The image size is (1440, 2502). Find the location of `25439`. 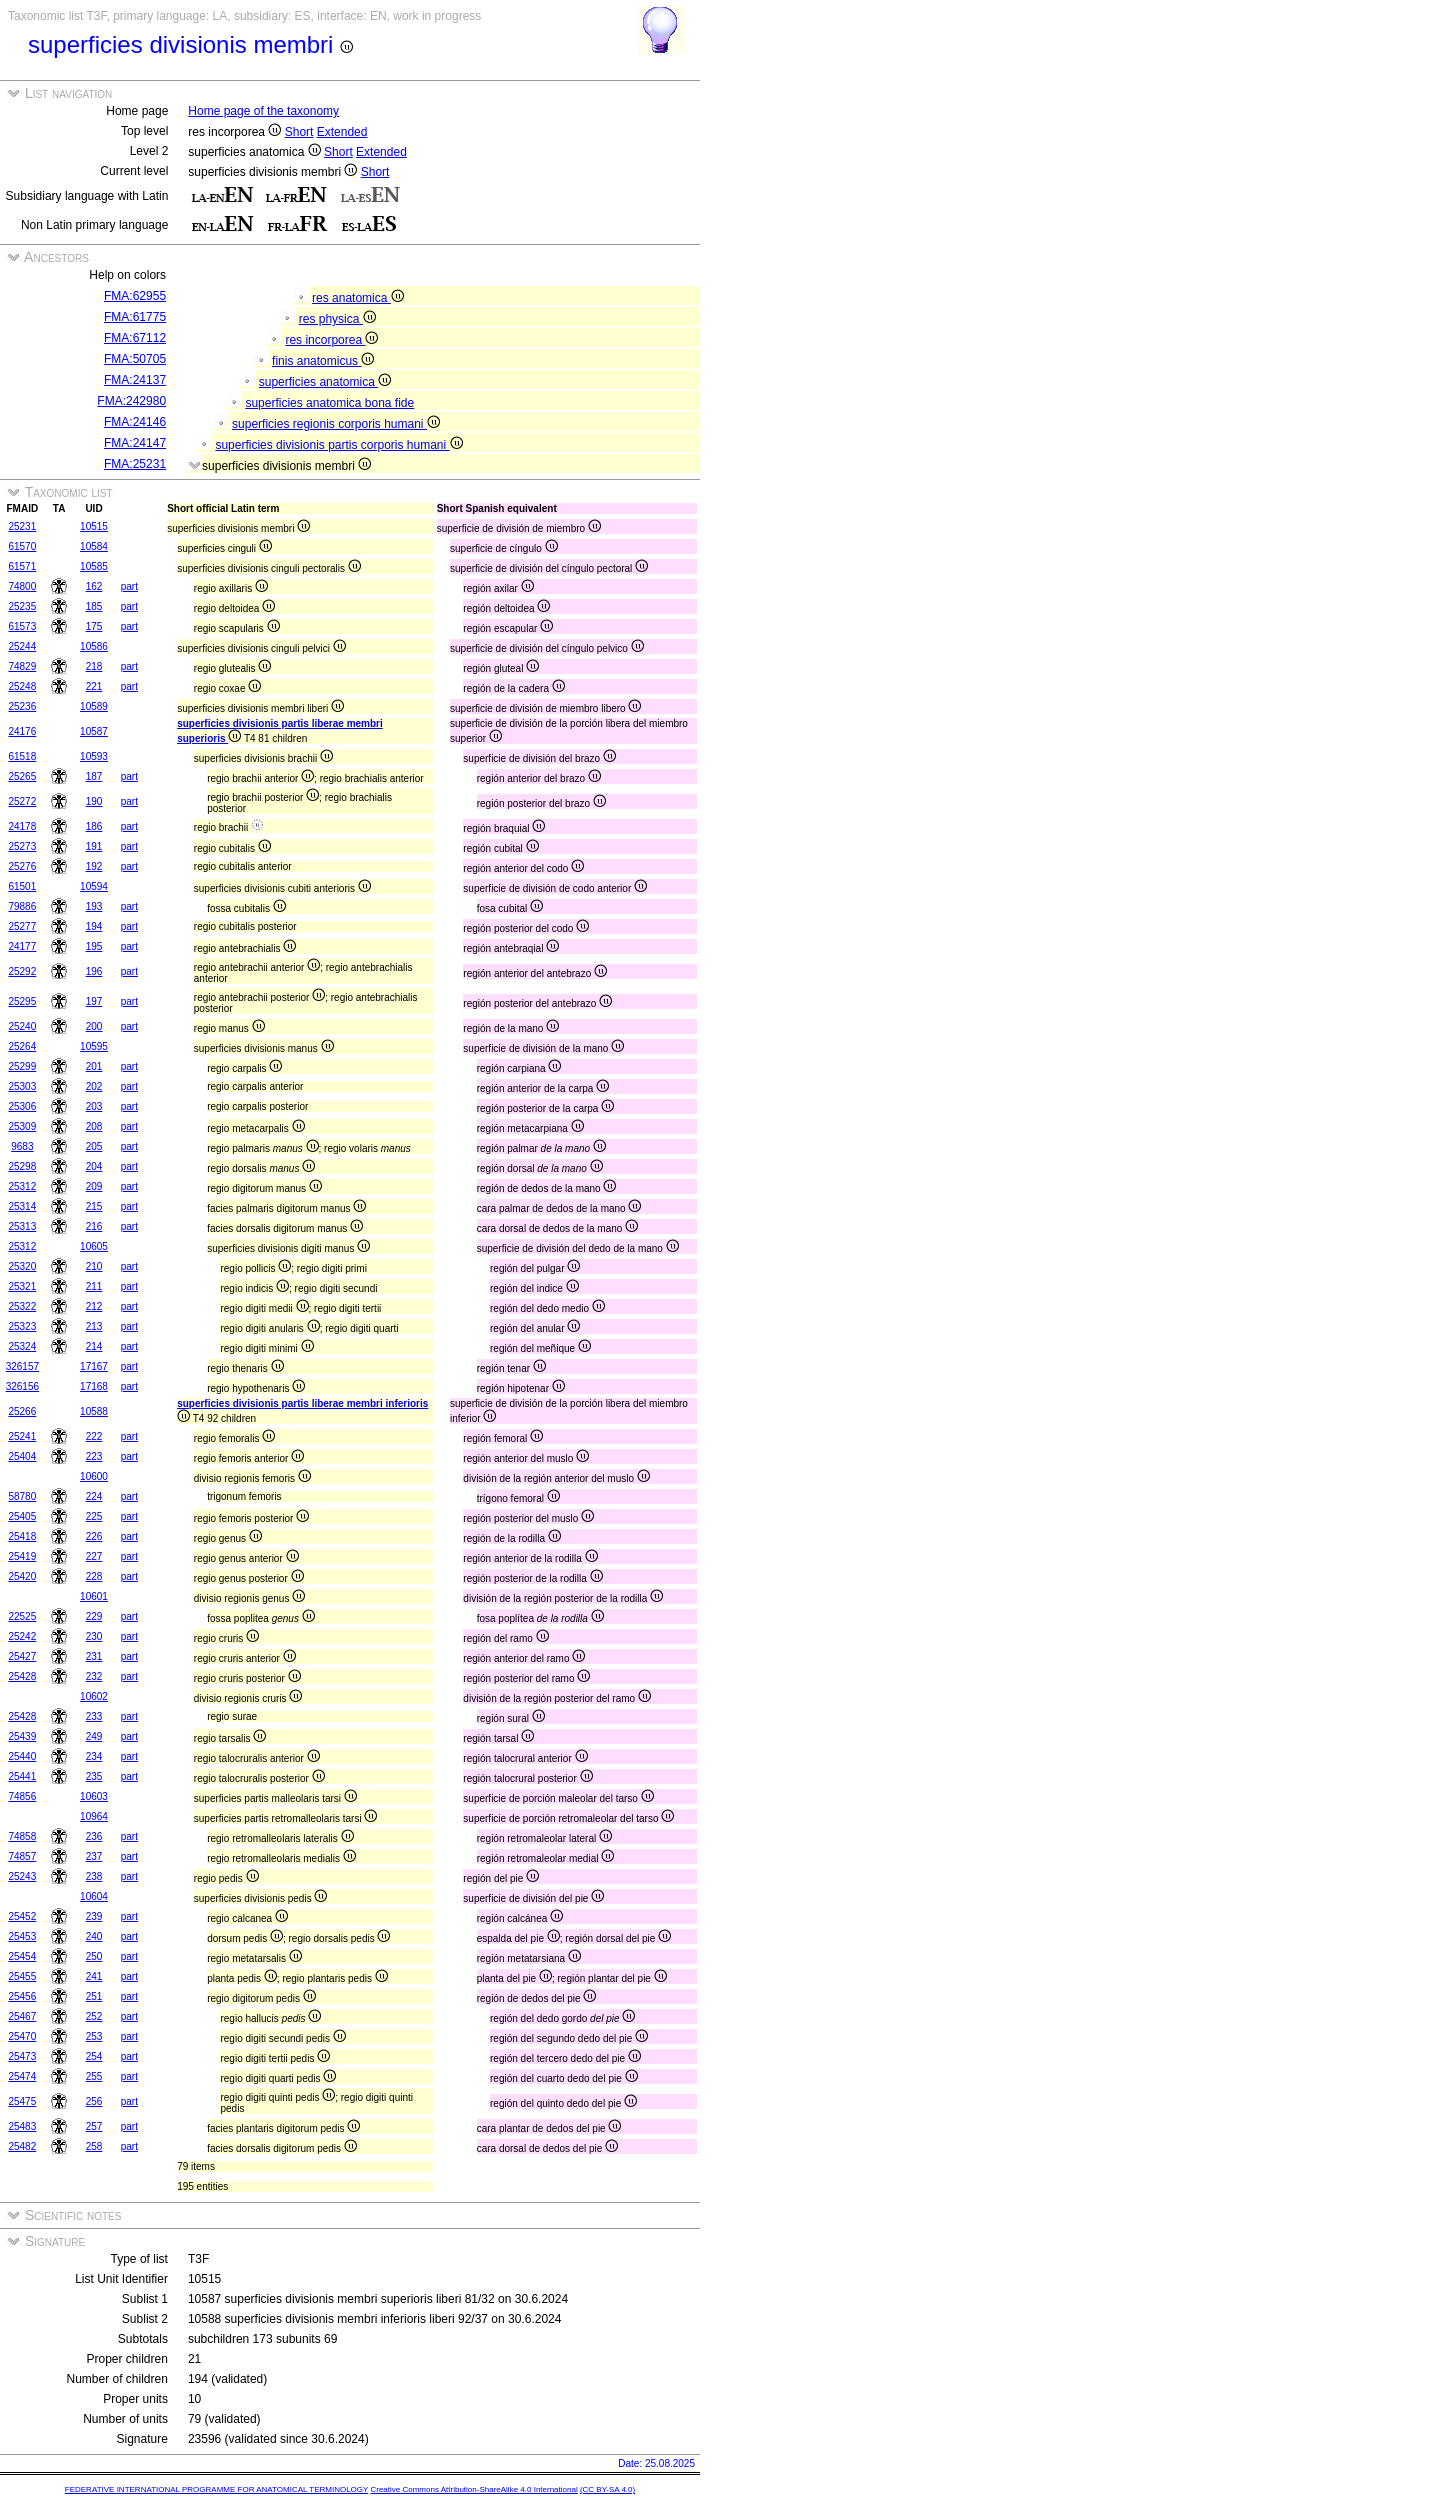

25439 is located at coordinates (22, 1736).